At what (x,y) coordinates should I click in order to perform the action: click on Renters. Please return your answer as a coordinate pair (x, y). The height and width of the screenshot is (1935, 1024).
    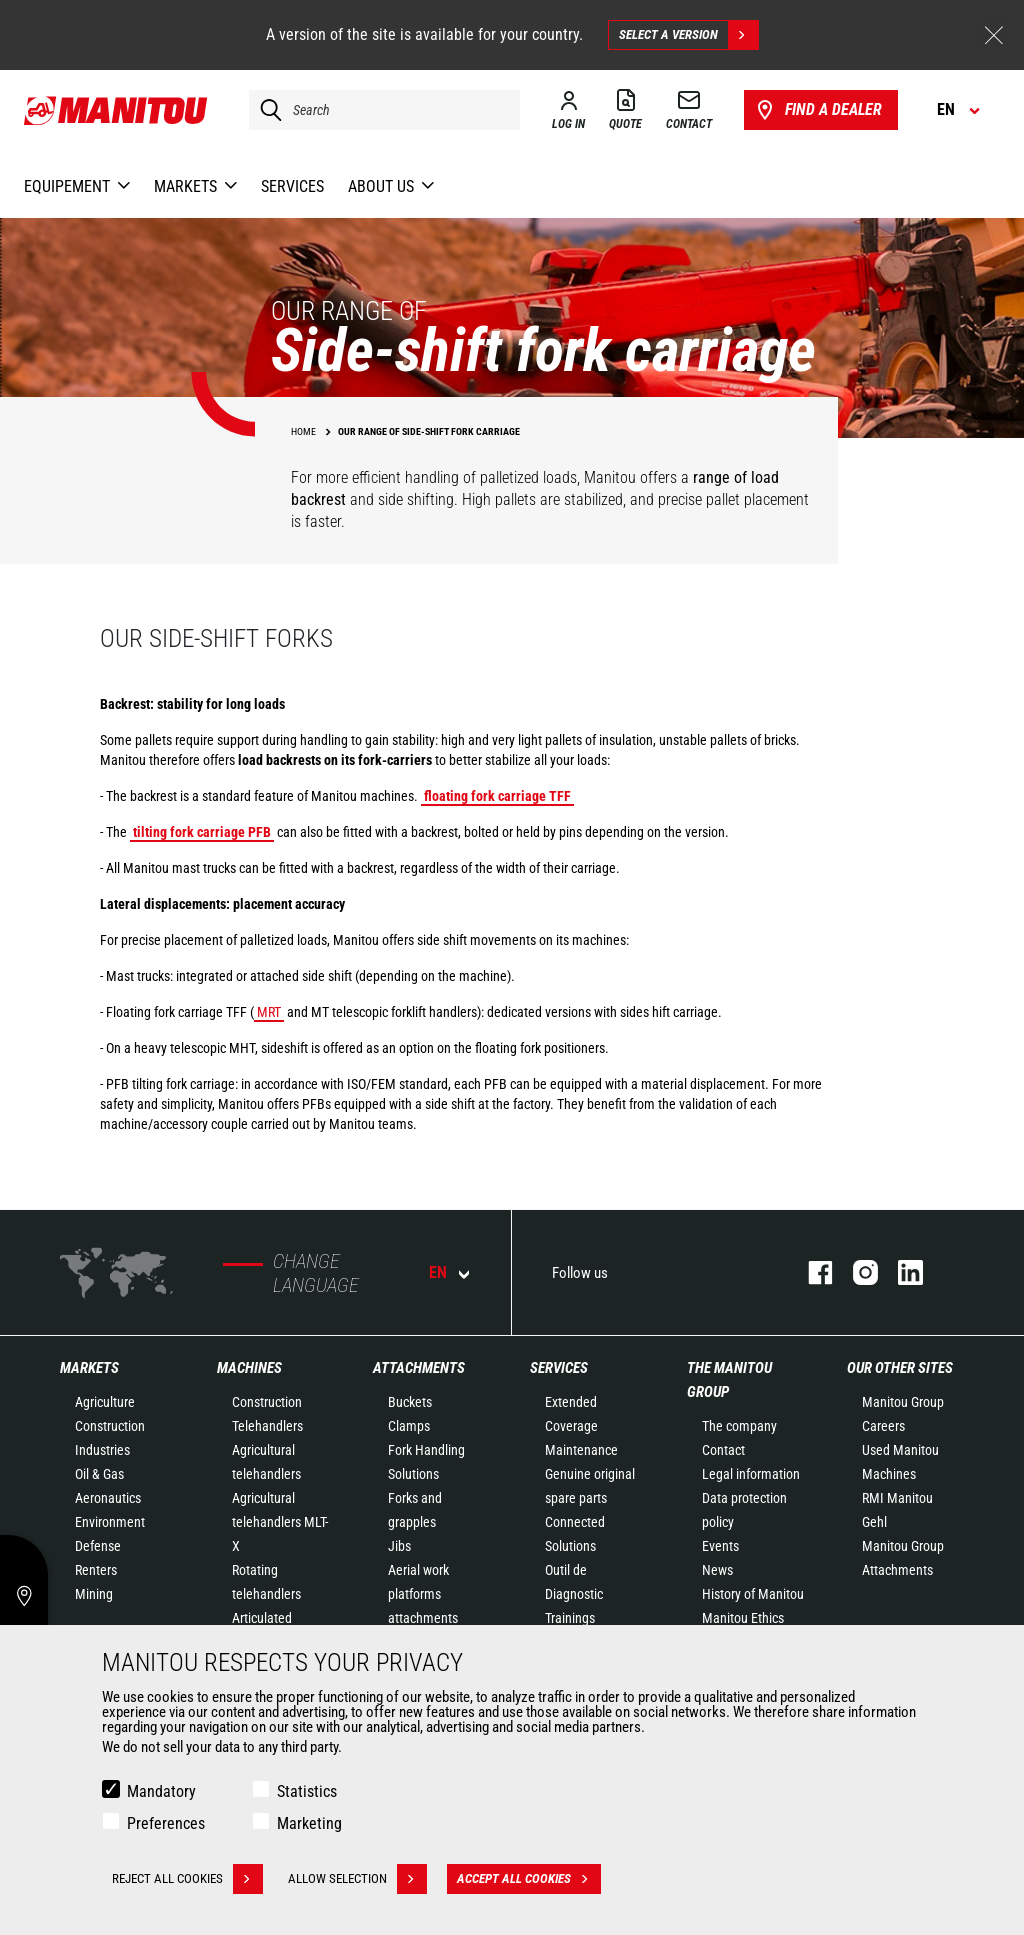
    Looking at the image, I should click on (96, 1570).